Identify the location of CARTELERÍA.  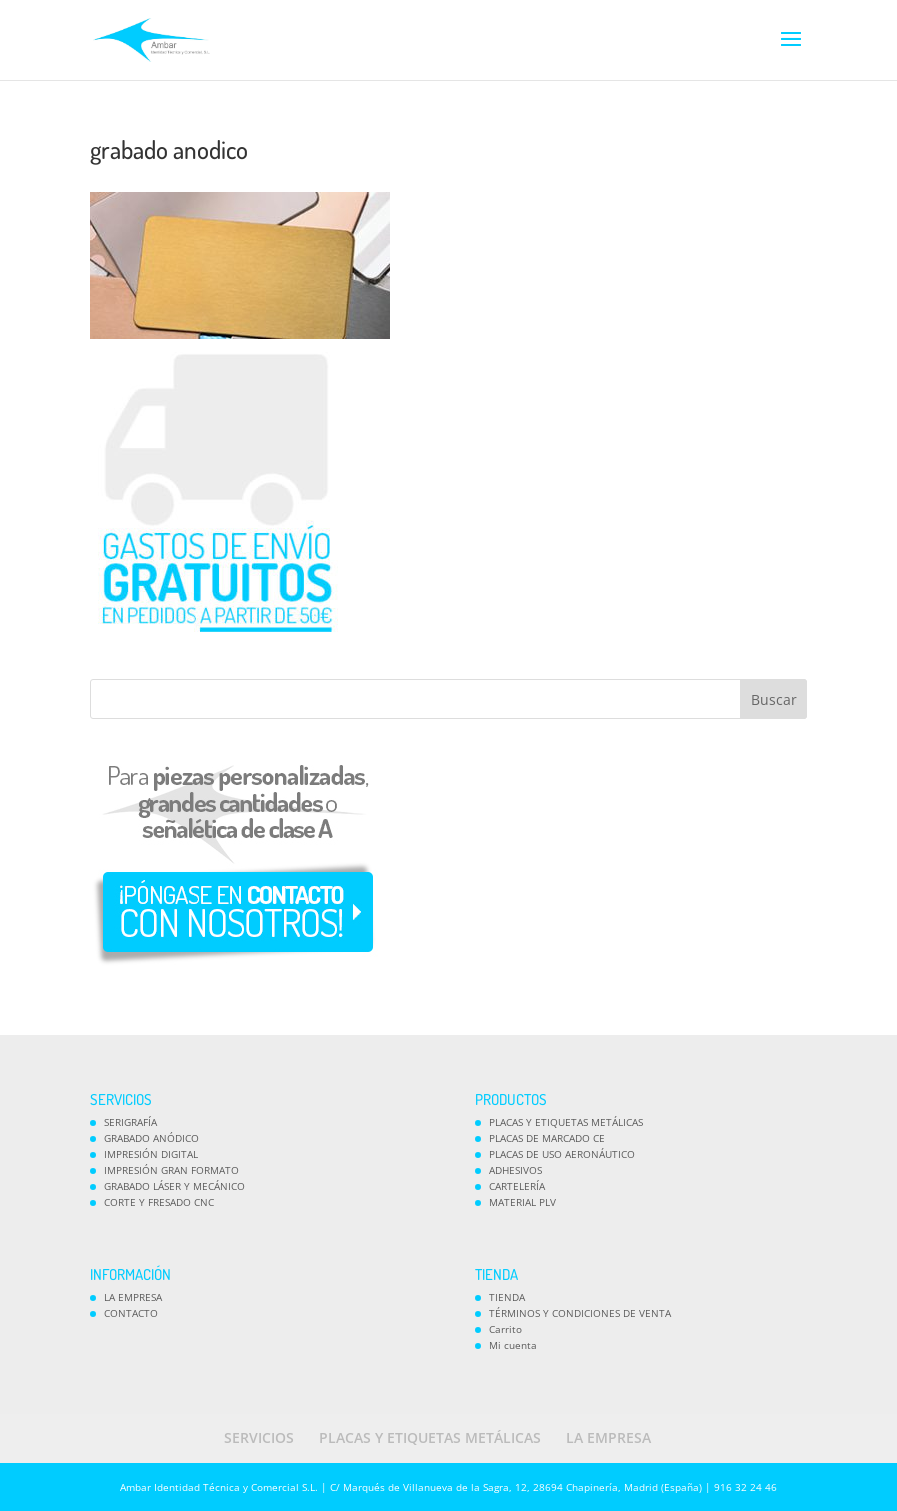
(517, 1186).